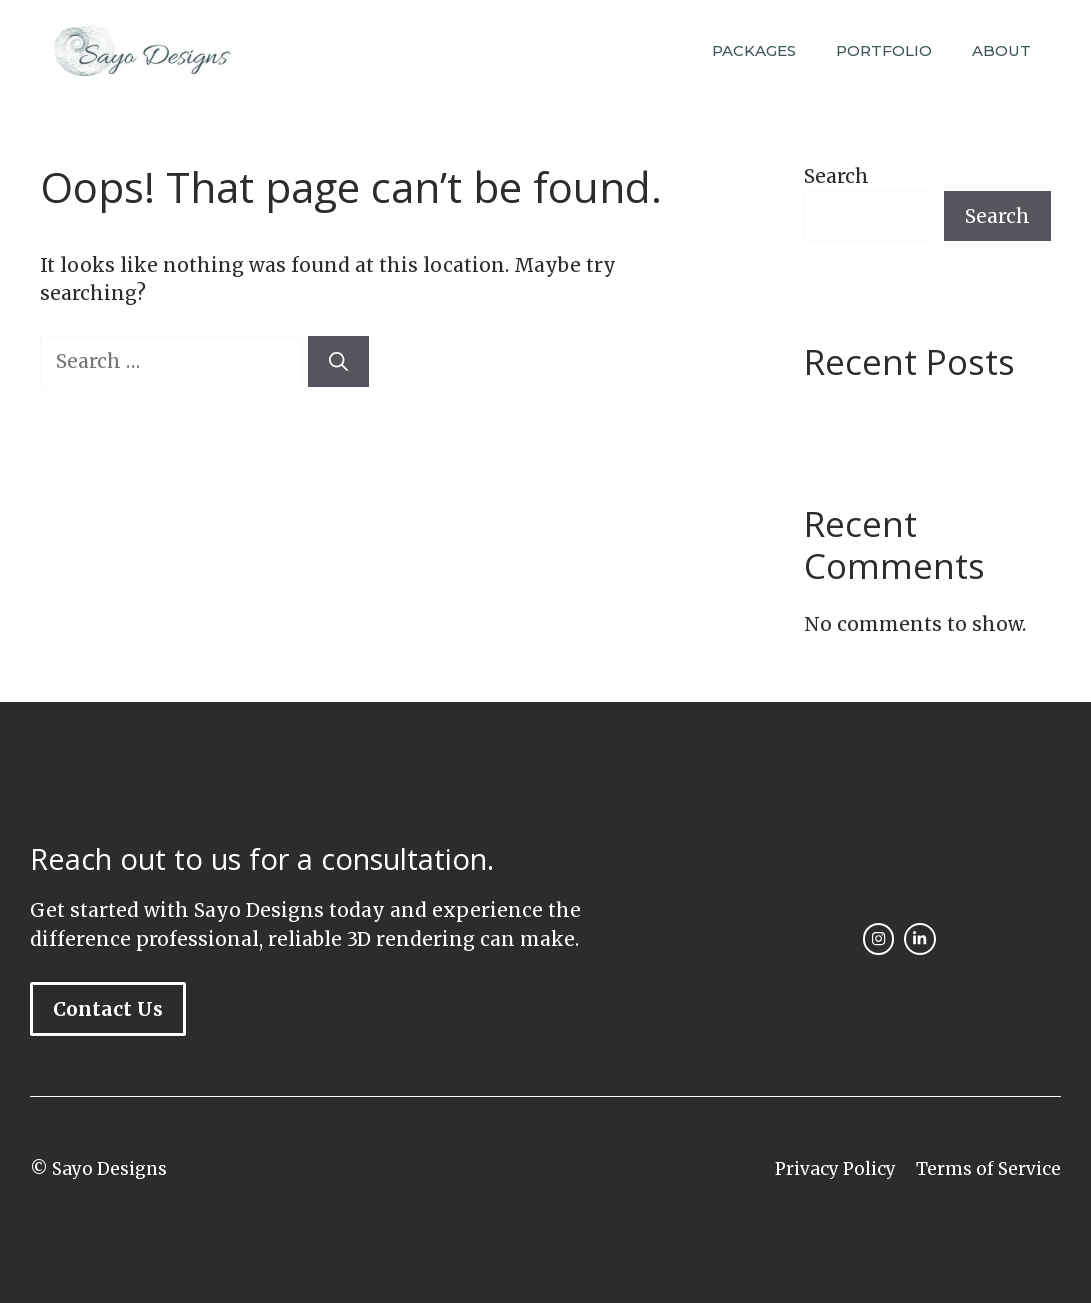  Describe the element at coordinates (1001, 50) in the screenshot. I see `ABOUT` at that location.